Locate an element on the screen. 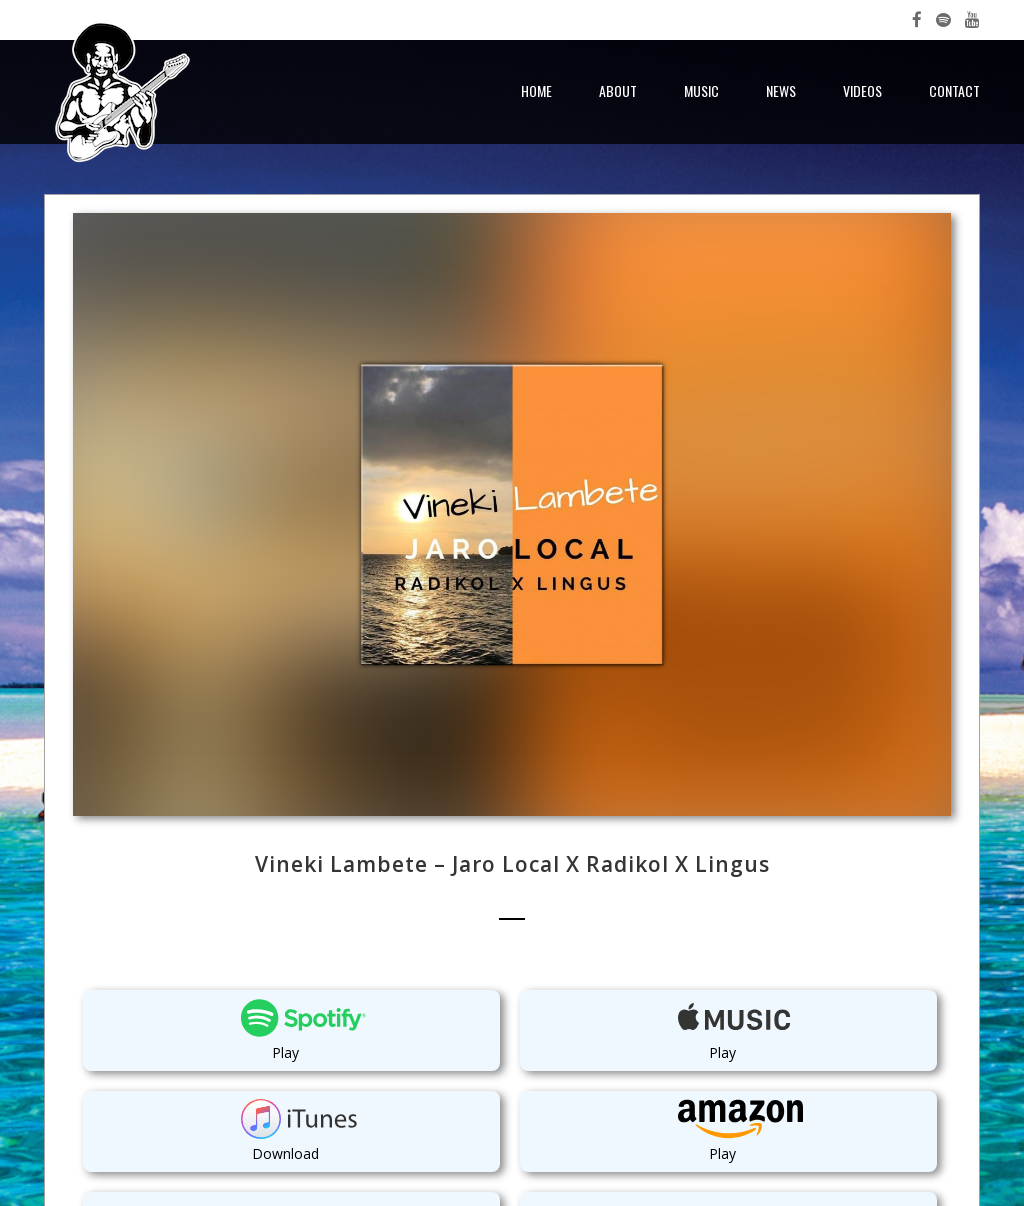  Home is located at coordinates (536, 90).